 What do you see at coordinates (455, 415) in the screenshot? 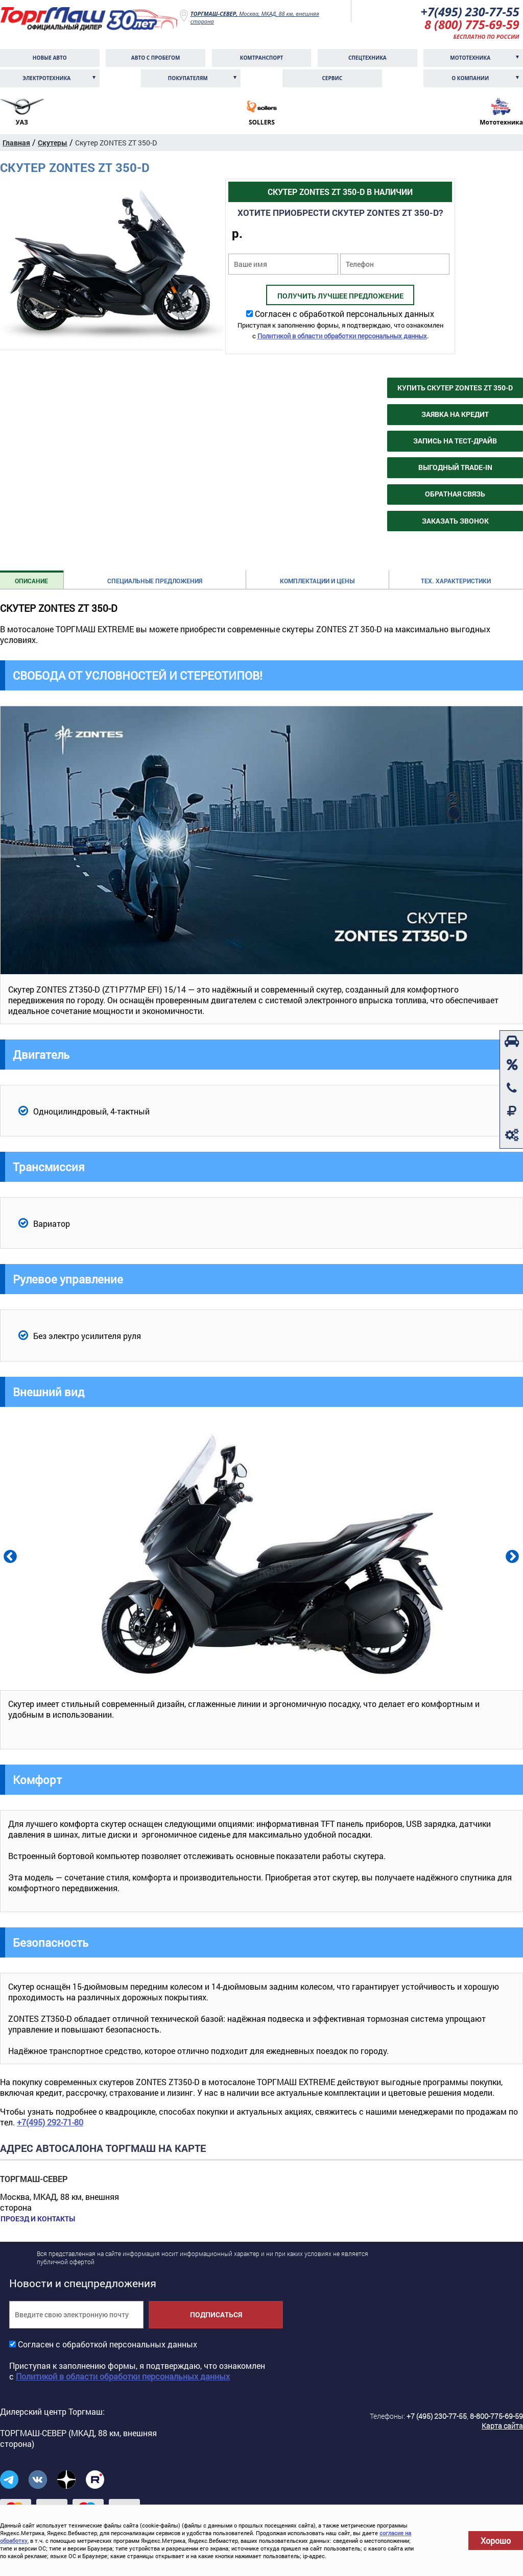
I see `Заявка на кредит` at bounding box center [455, 415].